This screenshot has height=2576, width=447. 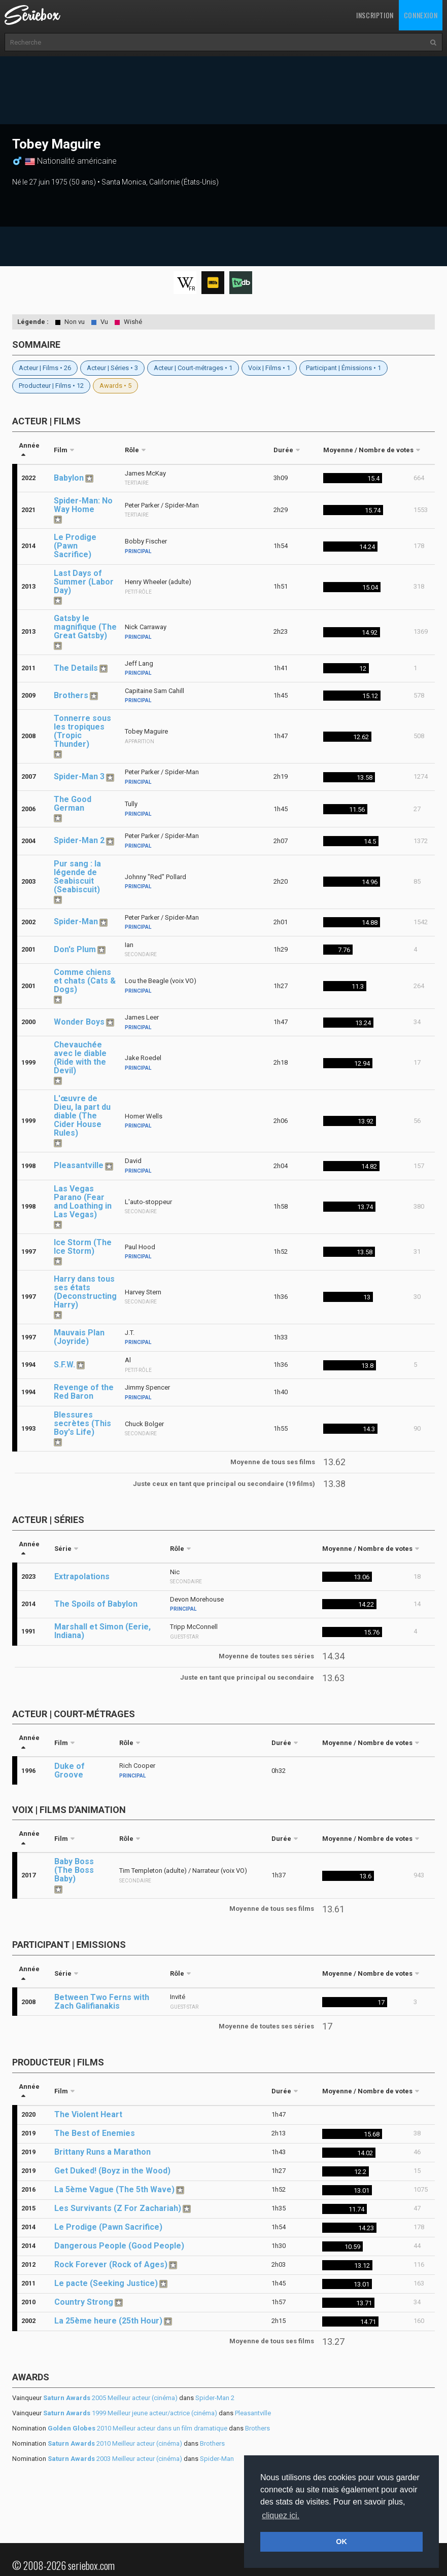 What do you see at coordinates (88, 2114) in the screenshot?
I see `The Violent Heart` at bounding box center [88, 2114].